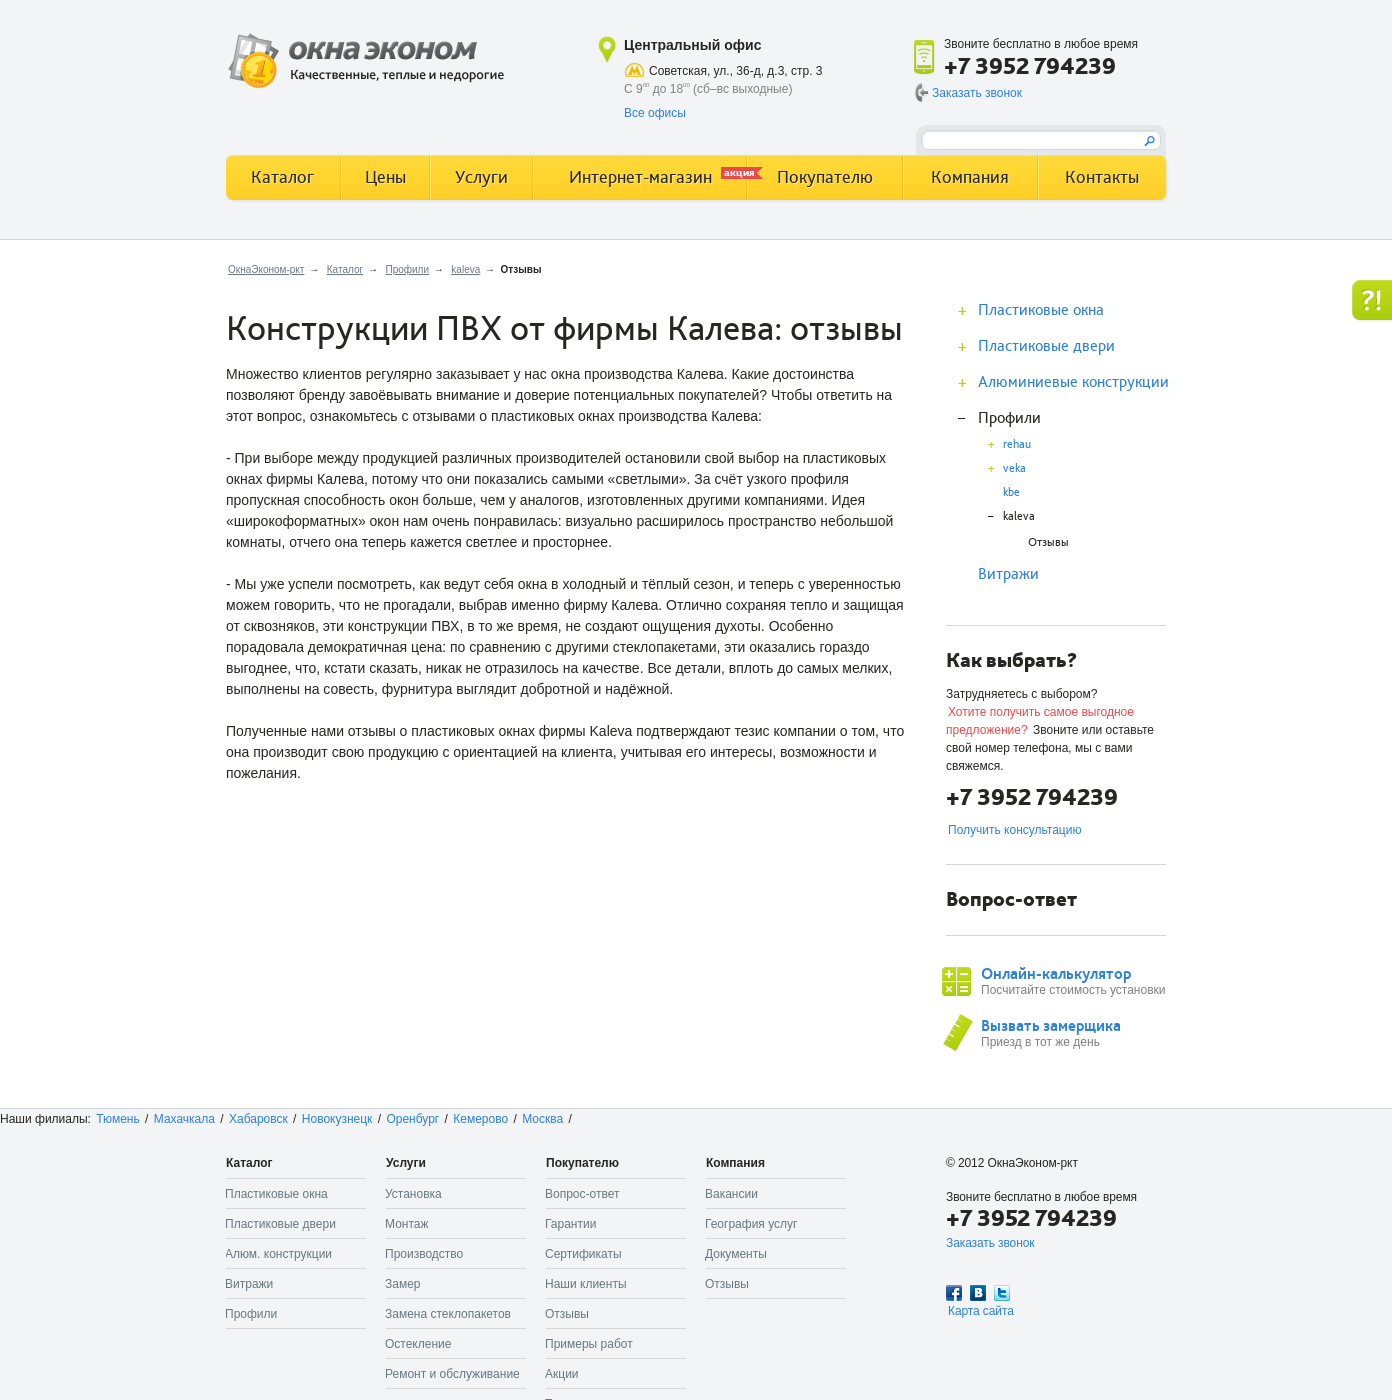 This screenshot has width=1392, height=1400. What do you see at coordinates (1102, 177) in the screenshot?
I see `Контакты` at bounding box center [1102, 177].